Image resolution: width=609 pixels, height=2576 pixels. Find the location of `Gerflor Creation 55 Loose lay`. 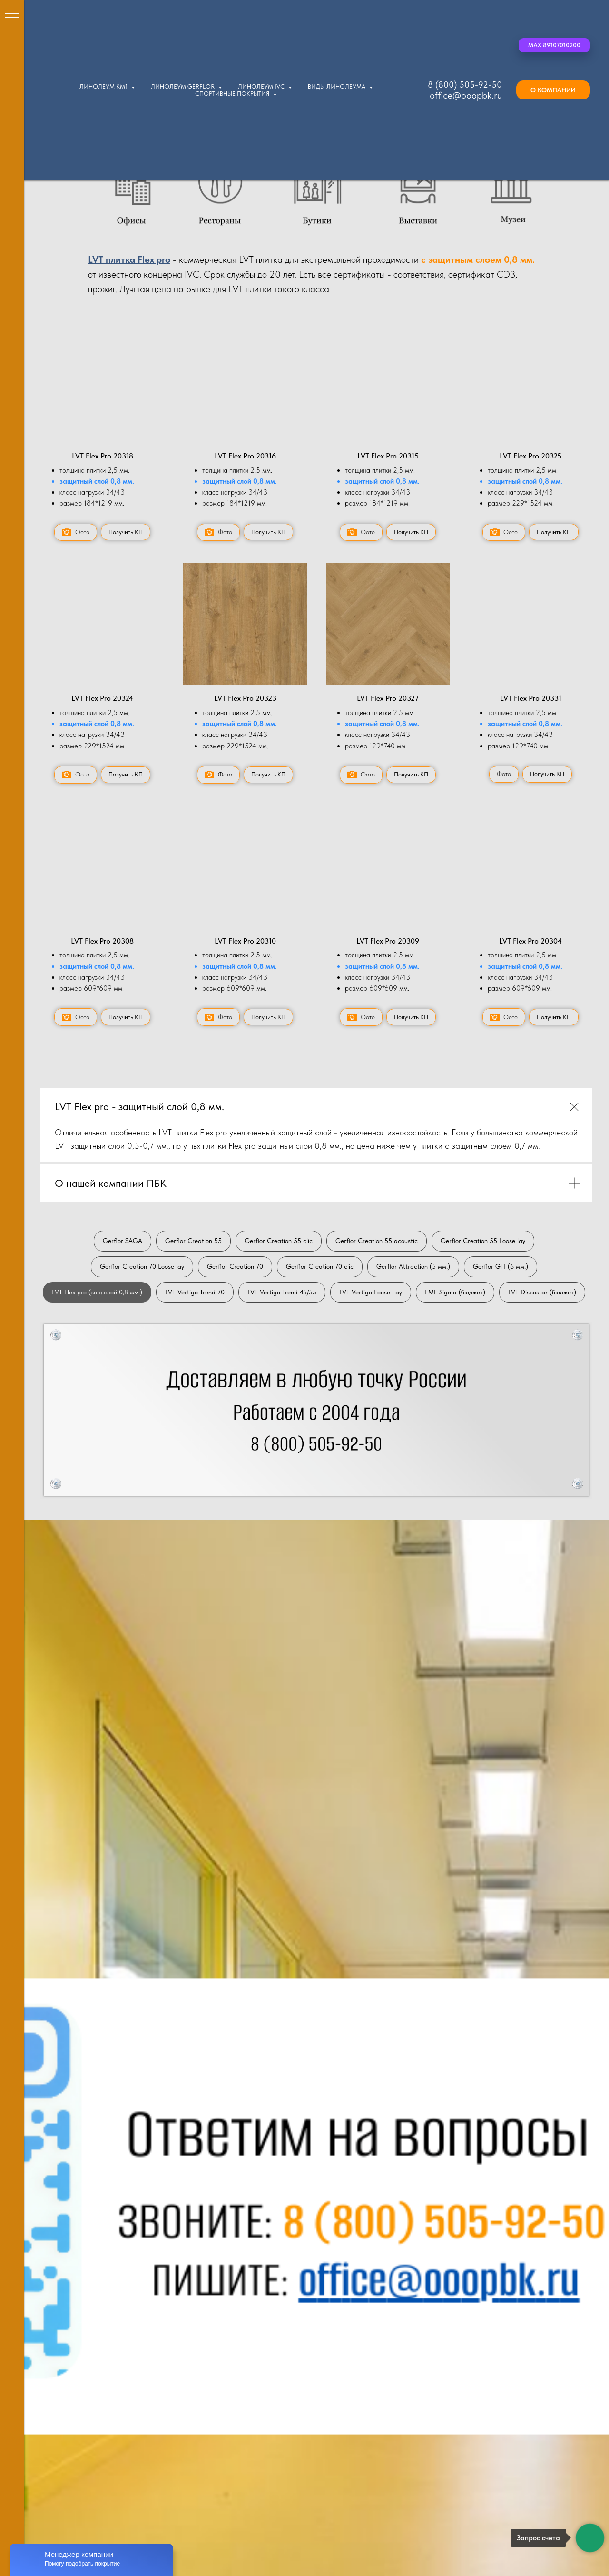

Gerflor Creation 55 Loose lay is located at coordinates (483, 1240).